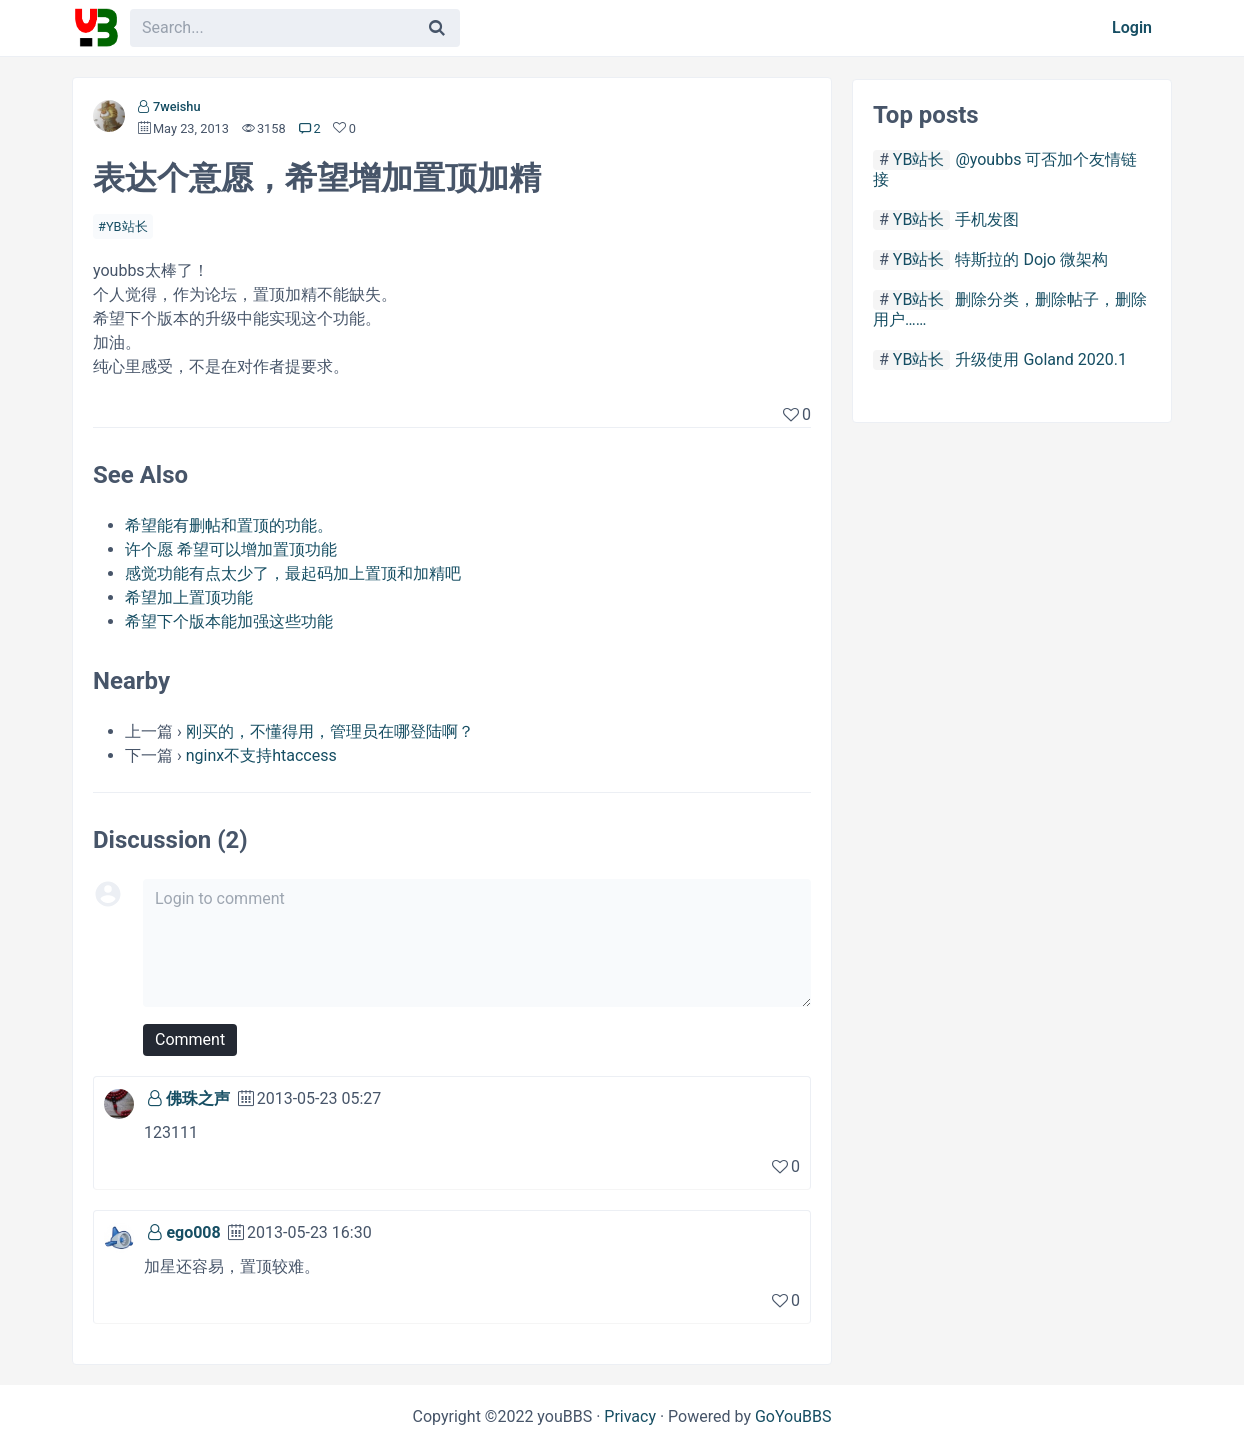 The height and width of the screenshot is (1449, 1244). What do you see at coordinates (193, 1232) in the screenshot?
I see `ego008` at bounding box center [193, 1232].